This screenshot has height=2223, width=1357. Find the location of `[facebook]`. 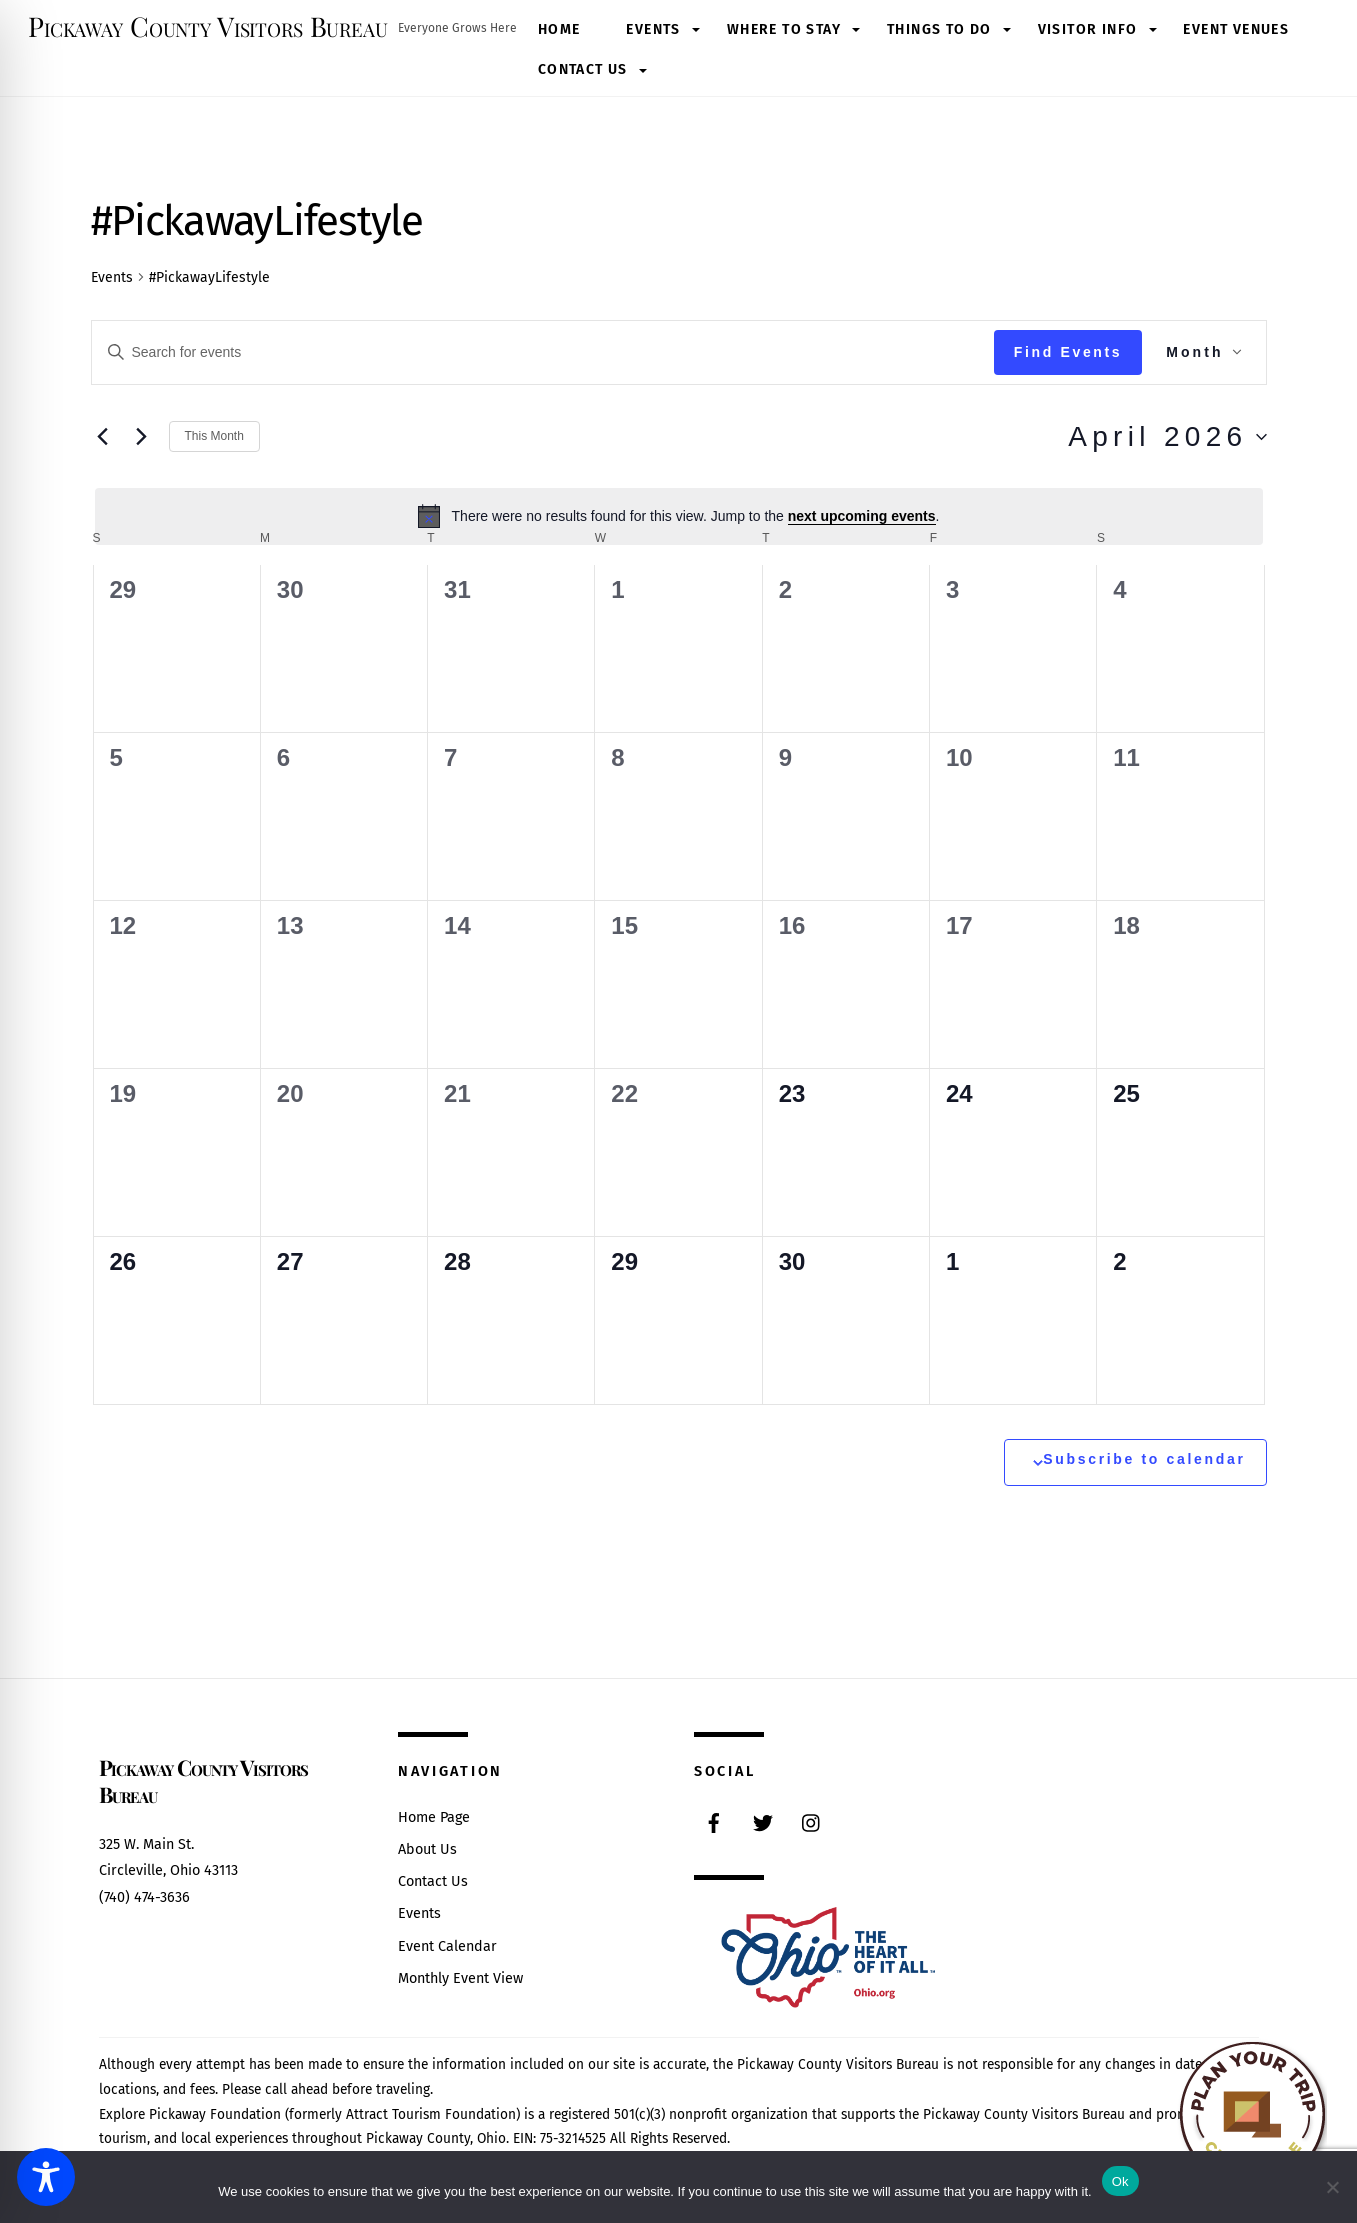

[facebook] is located at coordinates (714, 1821).